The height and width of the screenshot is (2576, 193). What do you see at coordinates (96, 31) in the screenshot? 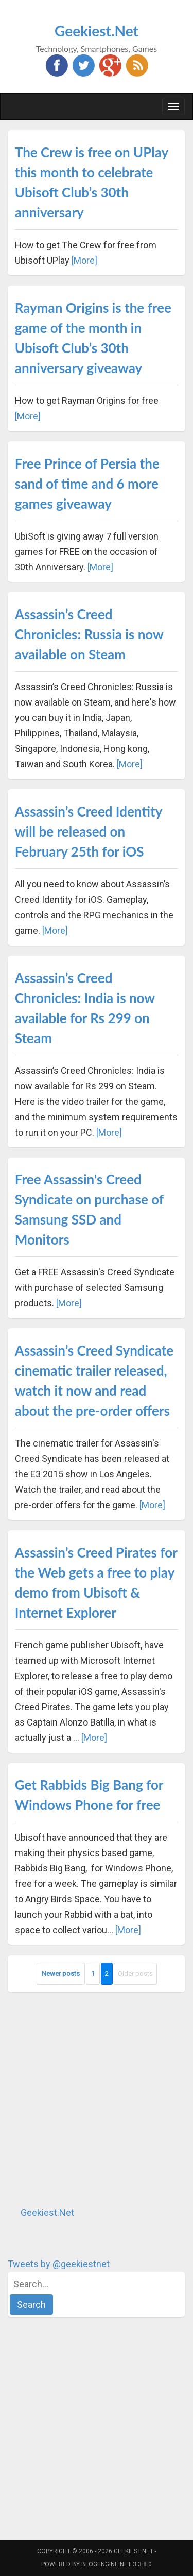
I see `Geekiest.Net` at bounding box center [96, 31].